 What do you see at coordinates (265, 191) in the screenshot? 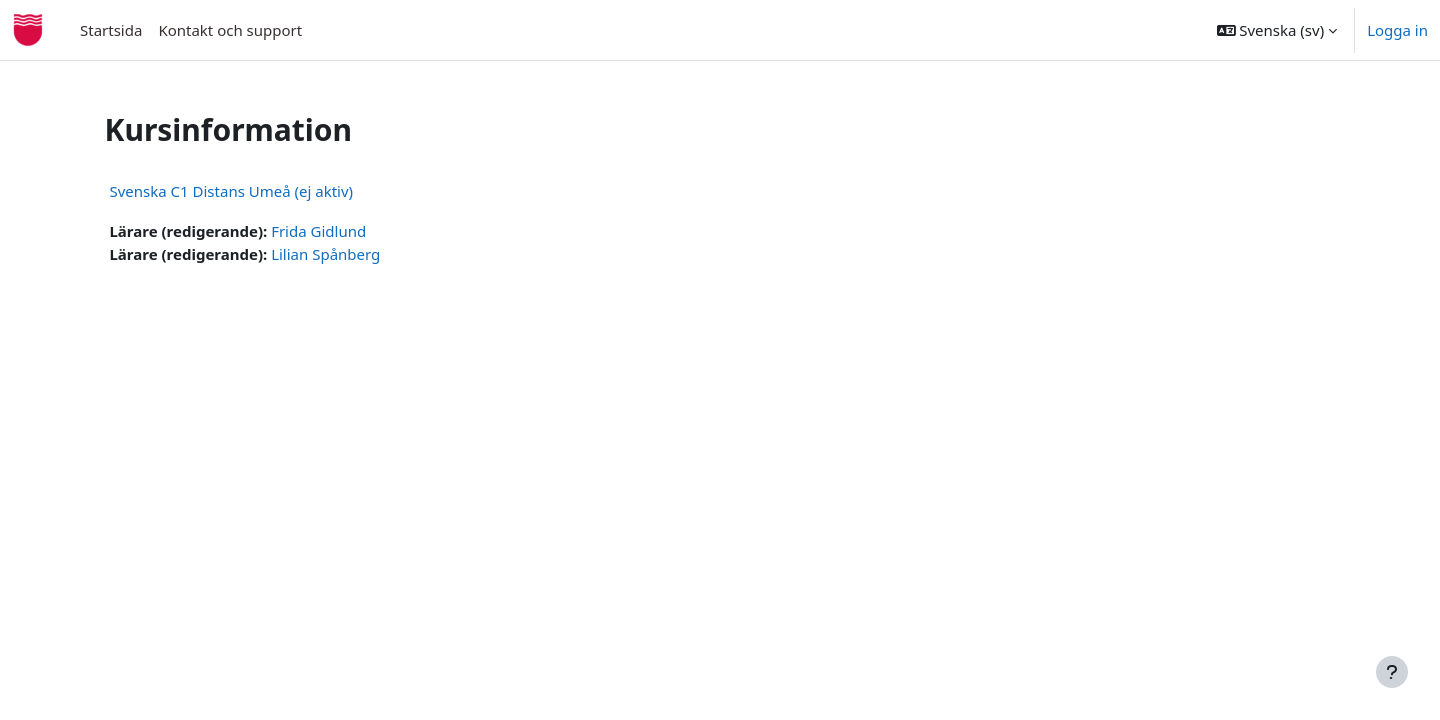
I see `Svenska C1 Distans Umeå (ej aktiv)` at bounding box center [265, 191].